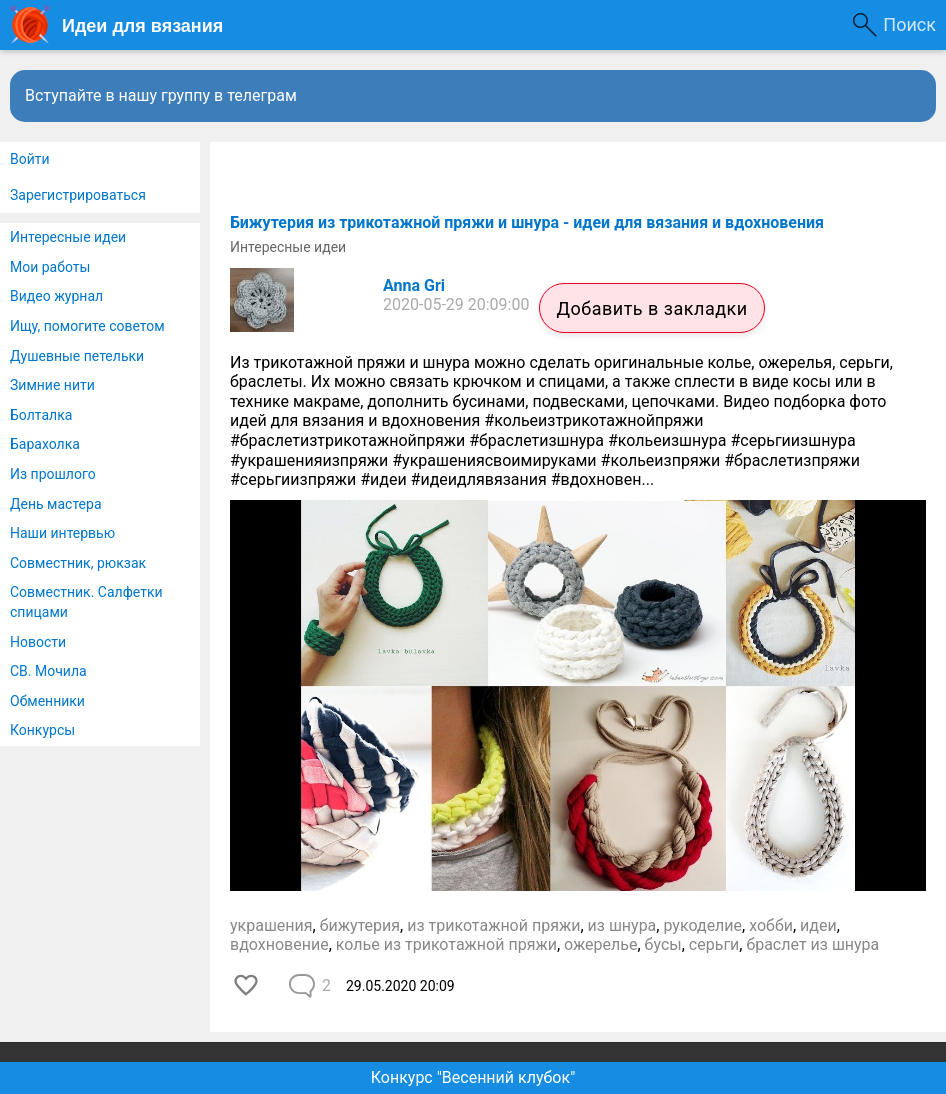 The image size is (946, 1094). Describe the element at coordinates (622, 925) in the screenshot. I see `из шнура` at that location.